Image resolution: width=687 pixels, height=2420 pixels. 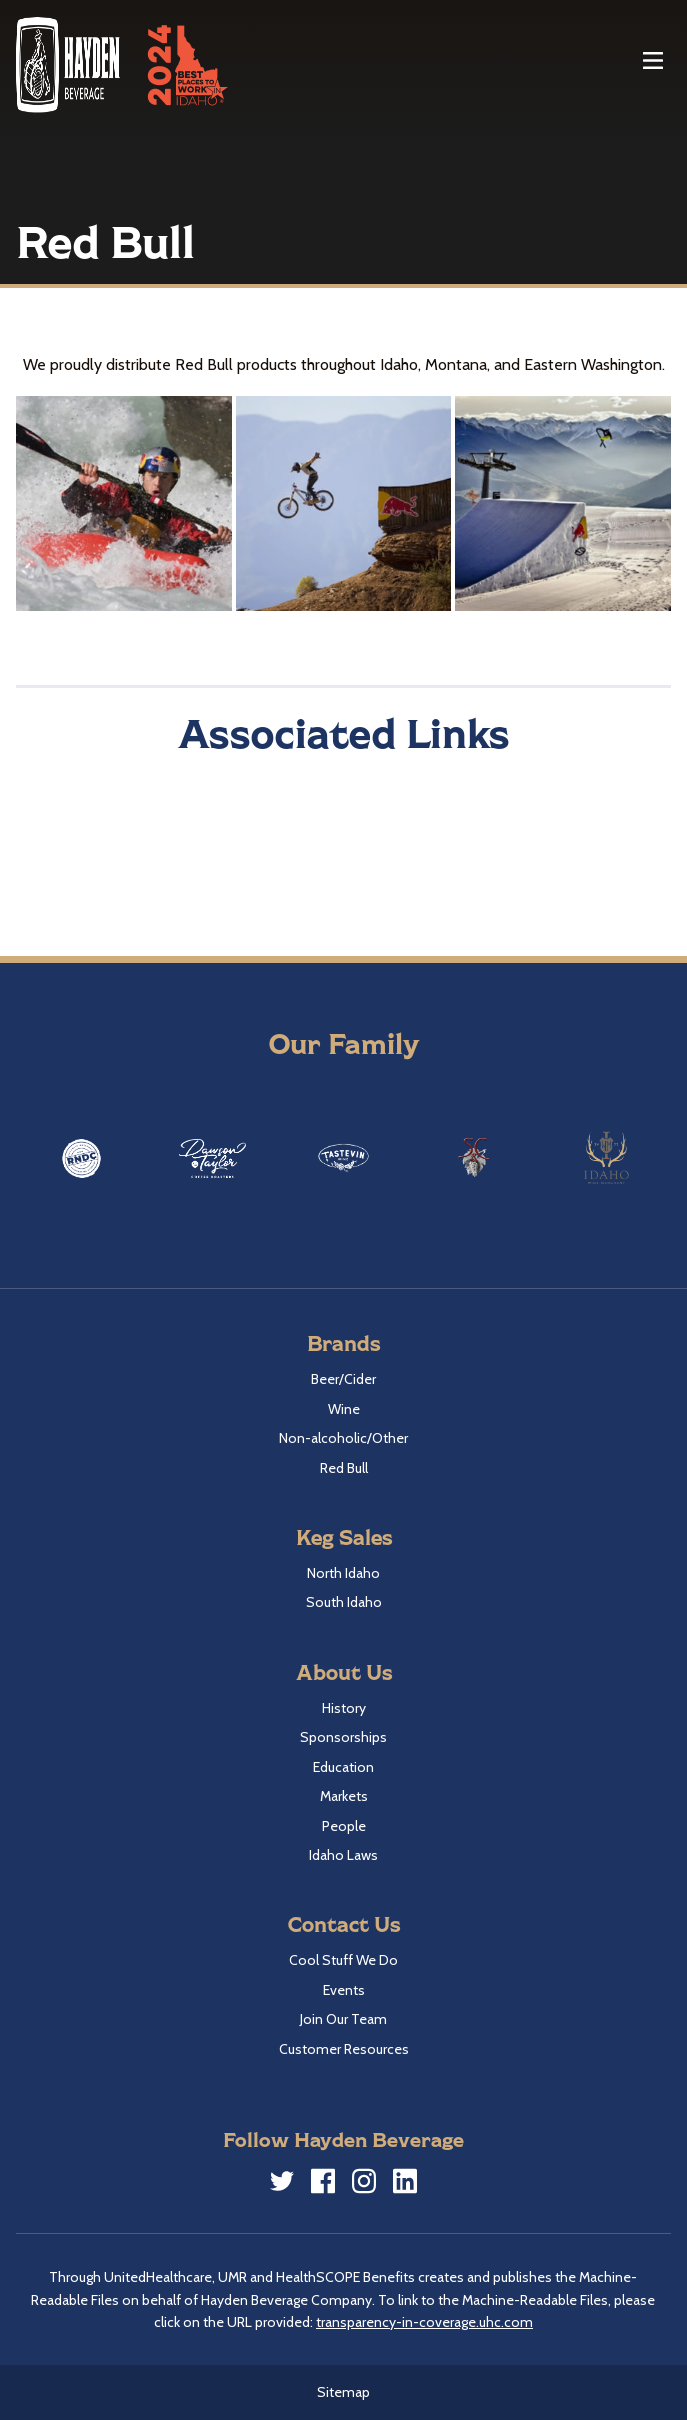 What do you see at coordinates (343, 1855) in the screenshot?
I see `Idaho Laws` at bounding box center [343, 1855].